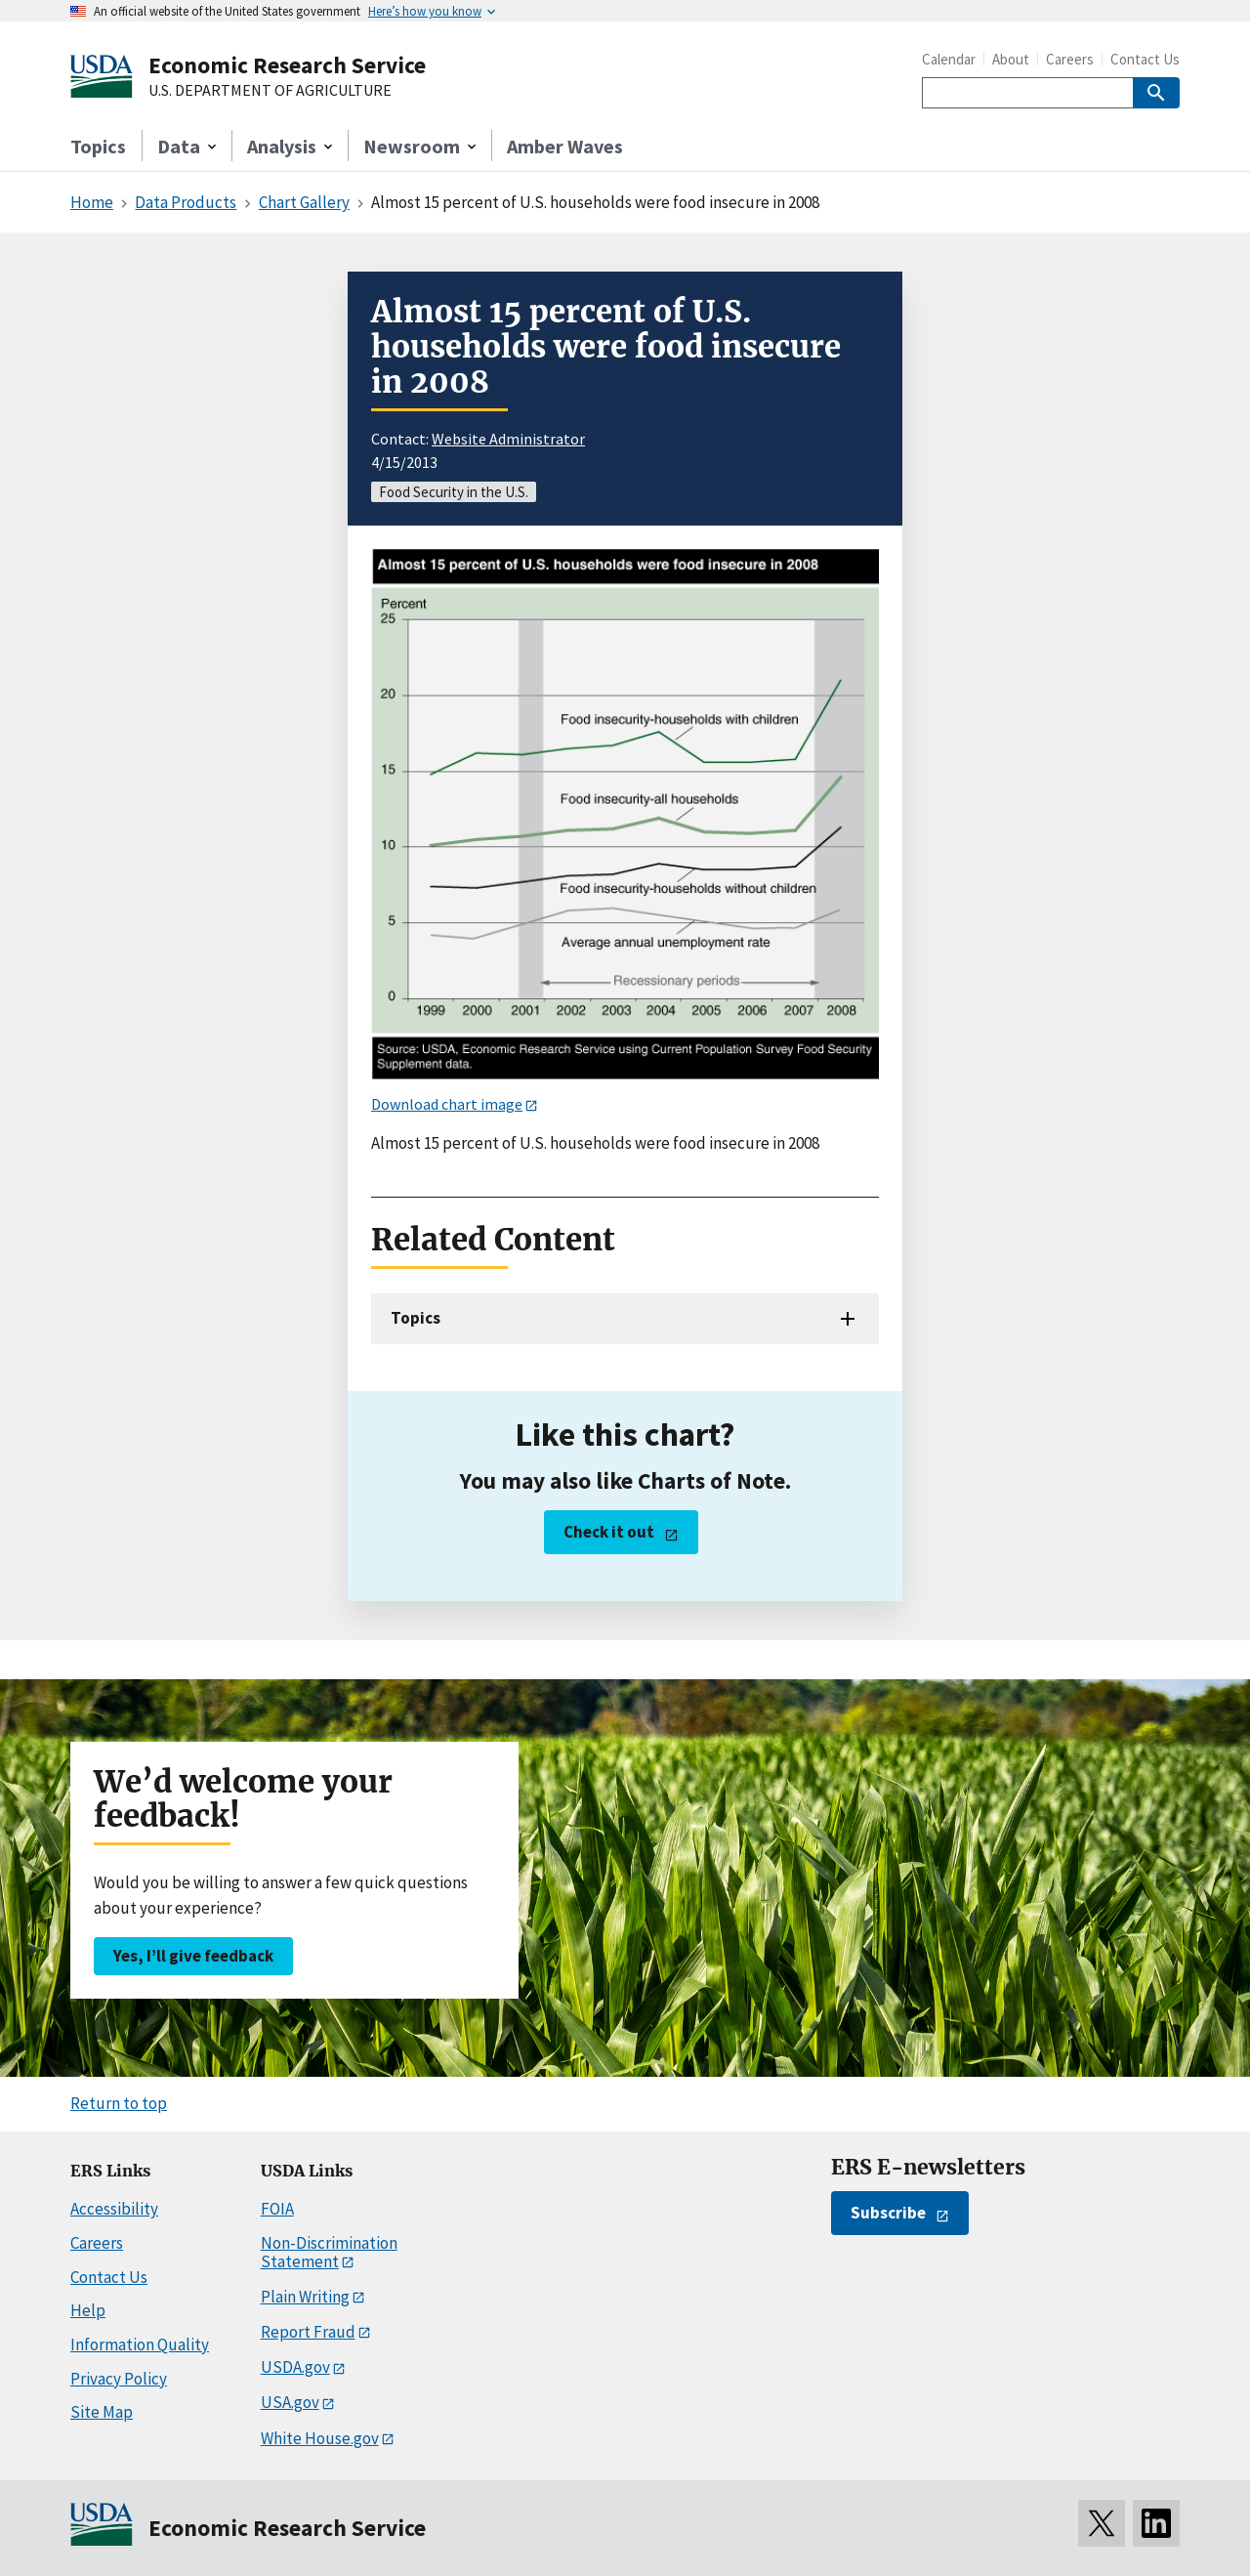 The width and height of the screenshot is (1250, 2576). What do you see at coordinates (87, 2310) in the screenshot?
I see `Help` at bounding box center [87, 2310].